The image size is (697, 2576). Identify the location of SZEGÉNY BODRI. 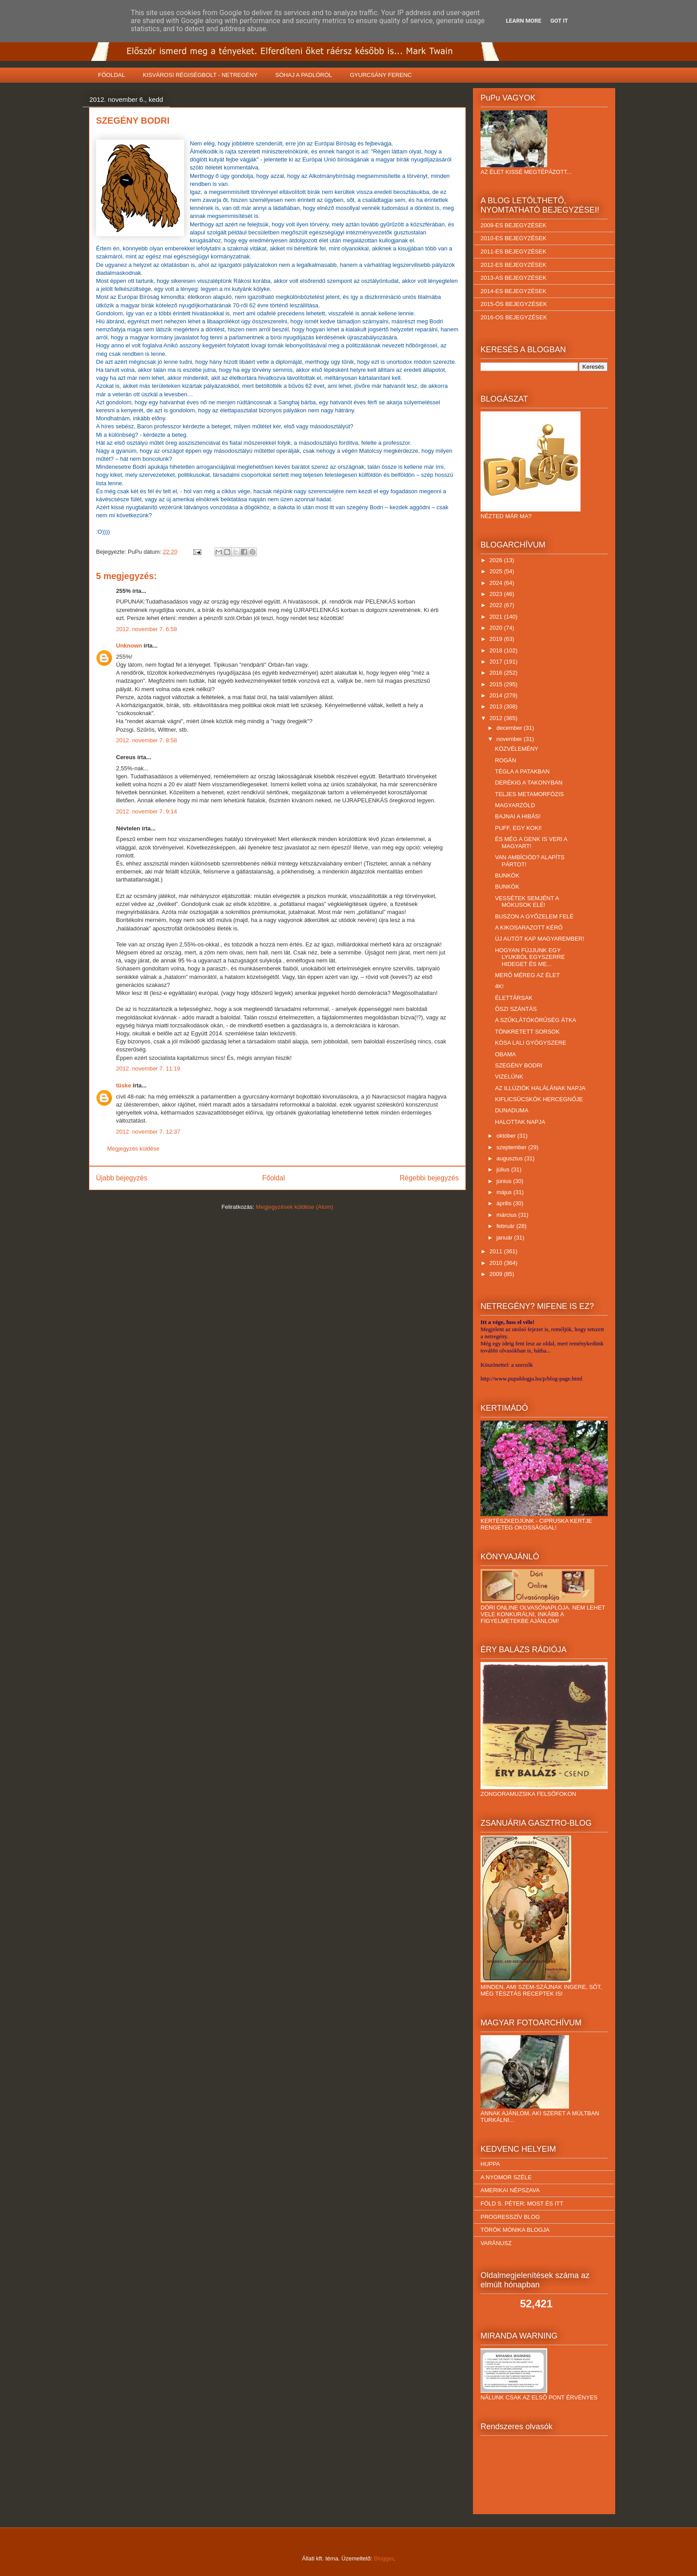
(518, 1065).